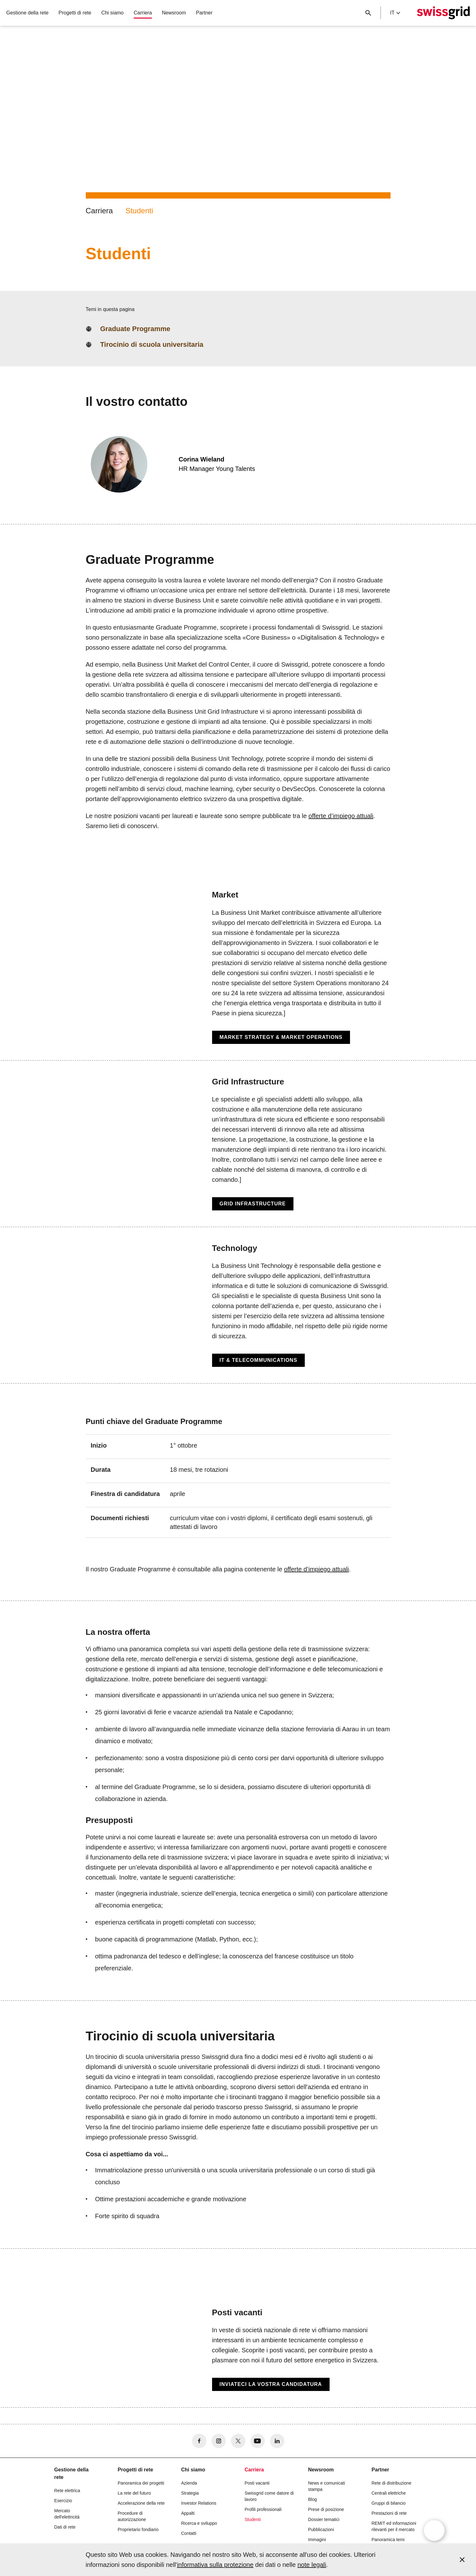 The image size is (476, 2576). I want to click on Contatti, so click(188, 2533).